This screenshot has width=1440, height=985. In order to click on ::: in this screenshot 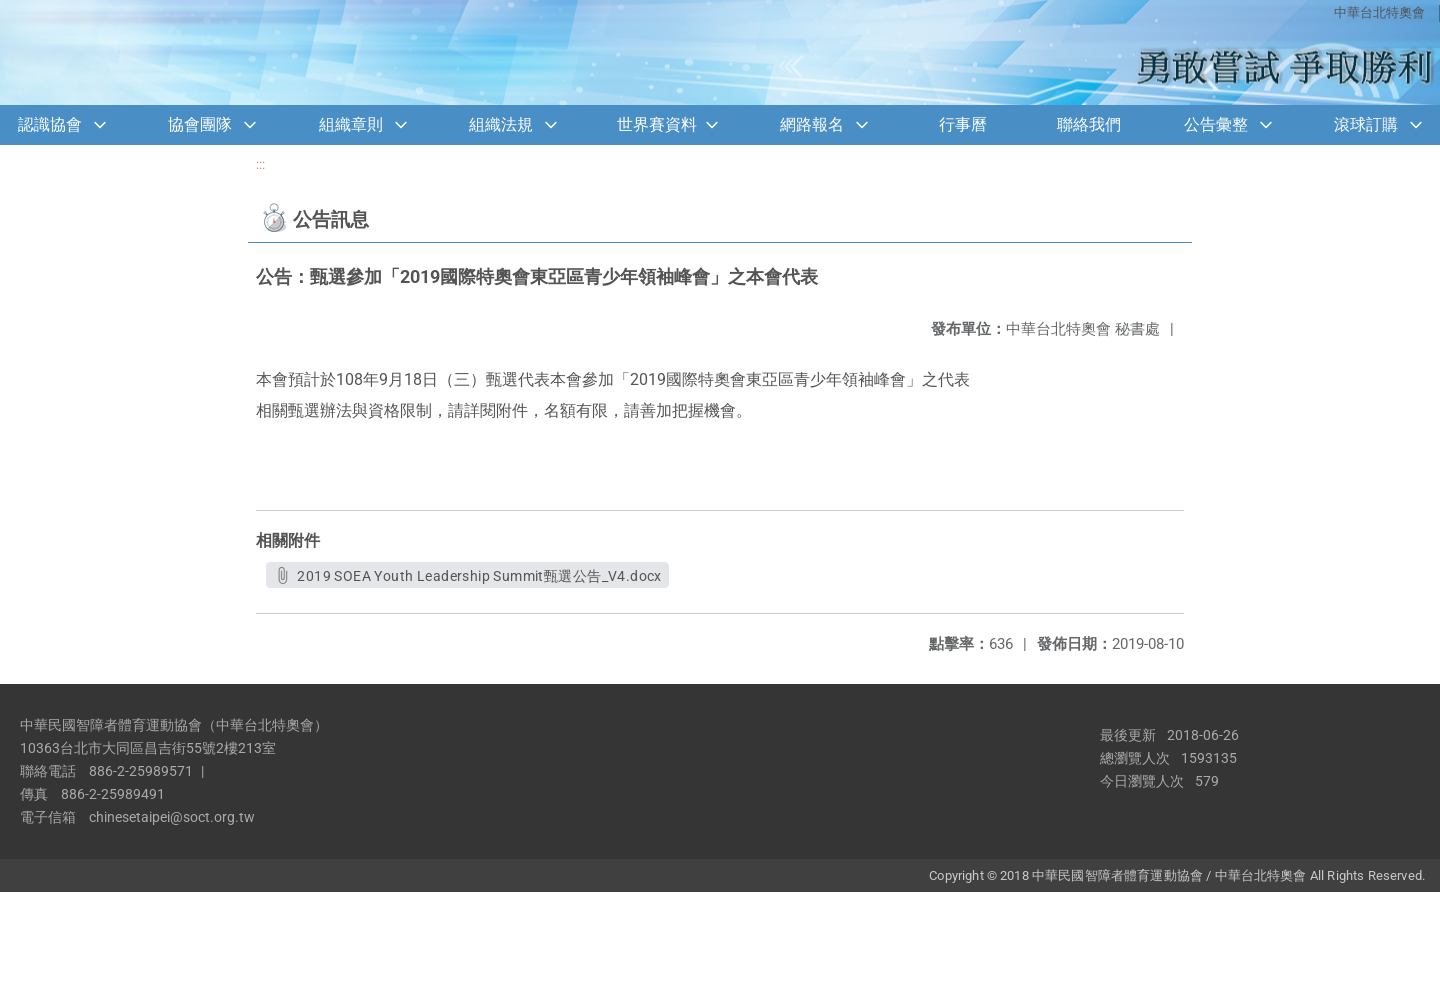, I will do `click(260, 164)`.